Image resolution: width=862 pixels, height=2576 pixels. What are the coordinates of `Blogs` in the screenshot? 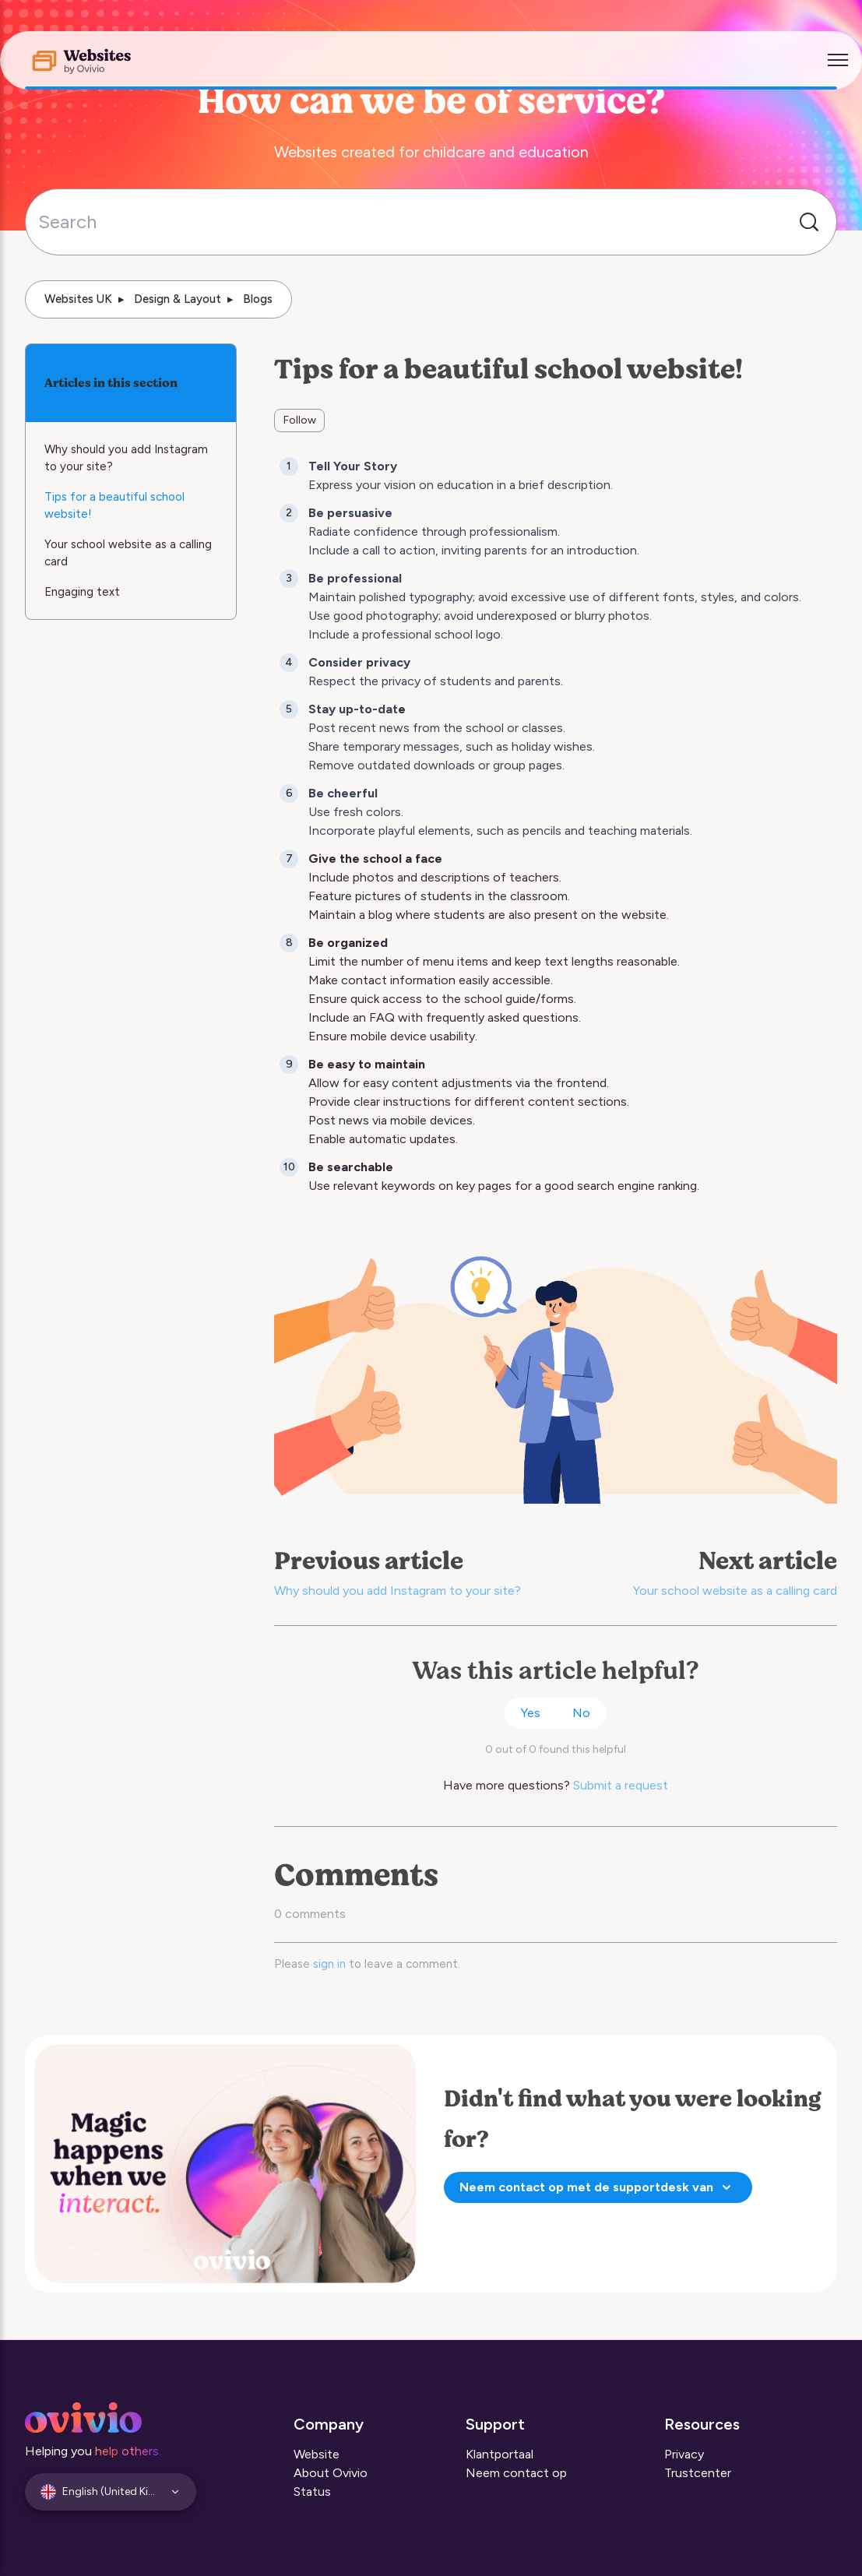 It's located at (258, 299).